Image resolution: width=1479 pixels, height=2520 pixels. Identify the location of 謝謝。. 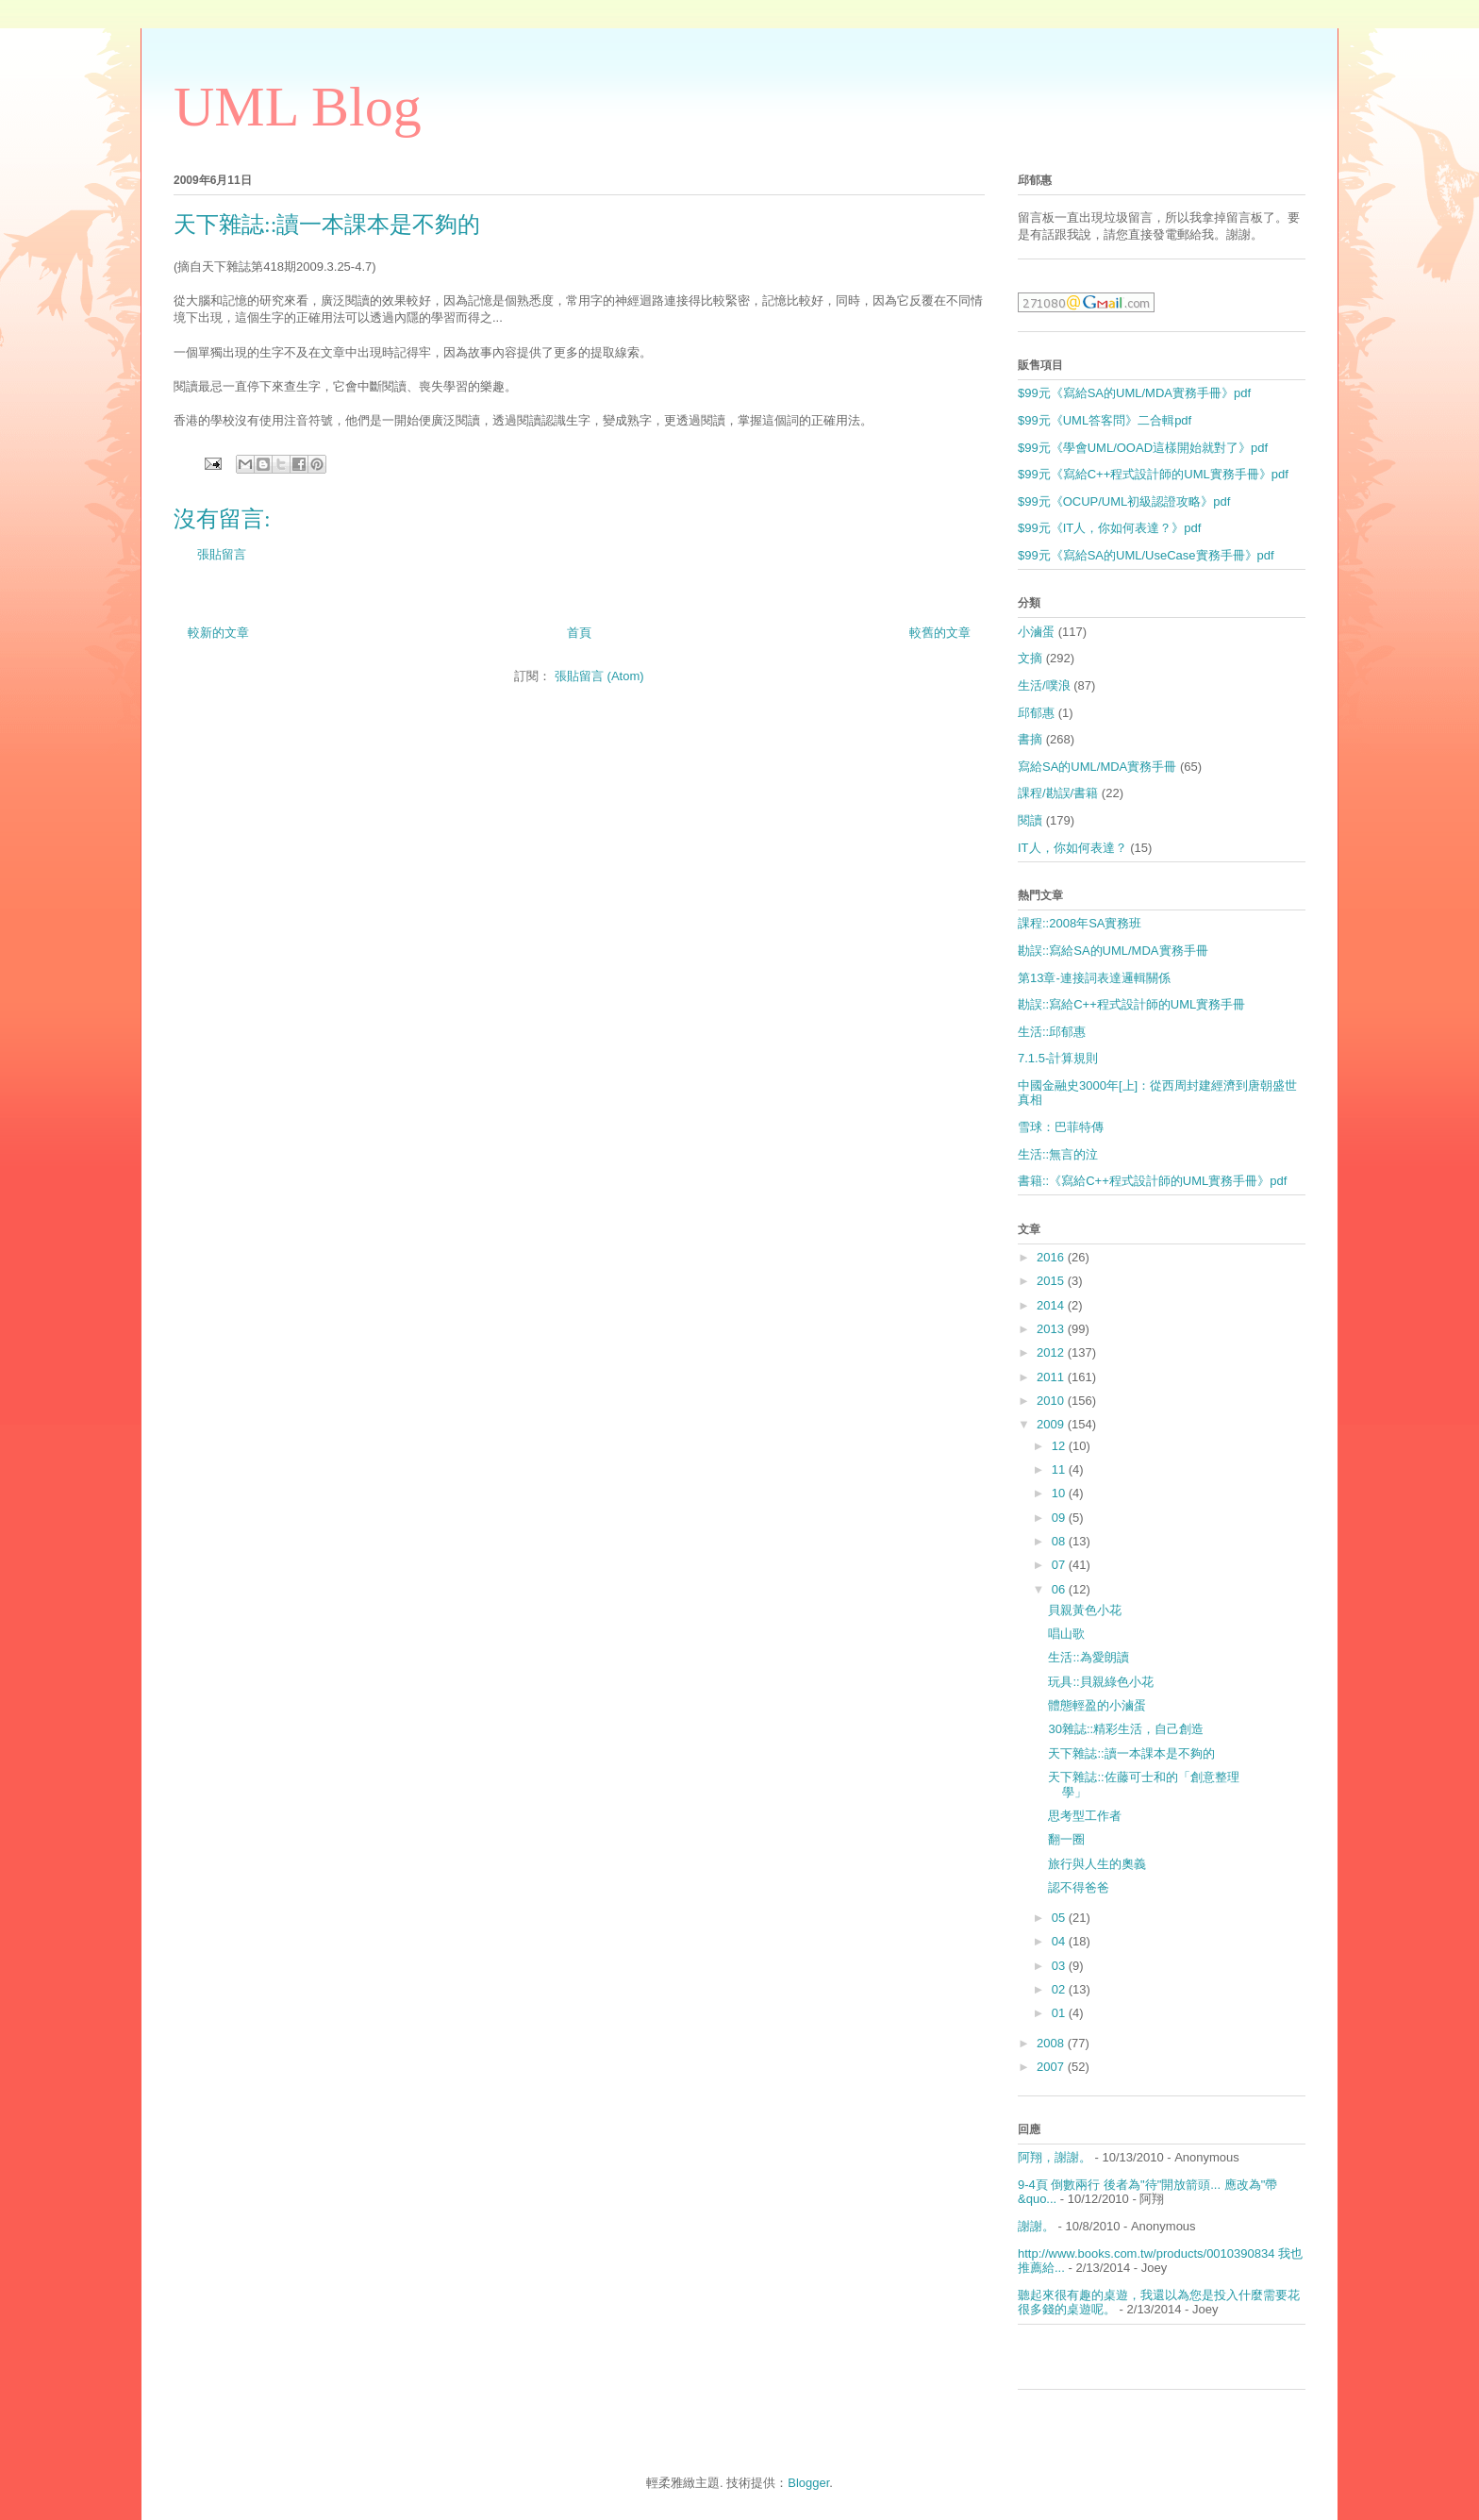
(1036, 2226).